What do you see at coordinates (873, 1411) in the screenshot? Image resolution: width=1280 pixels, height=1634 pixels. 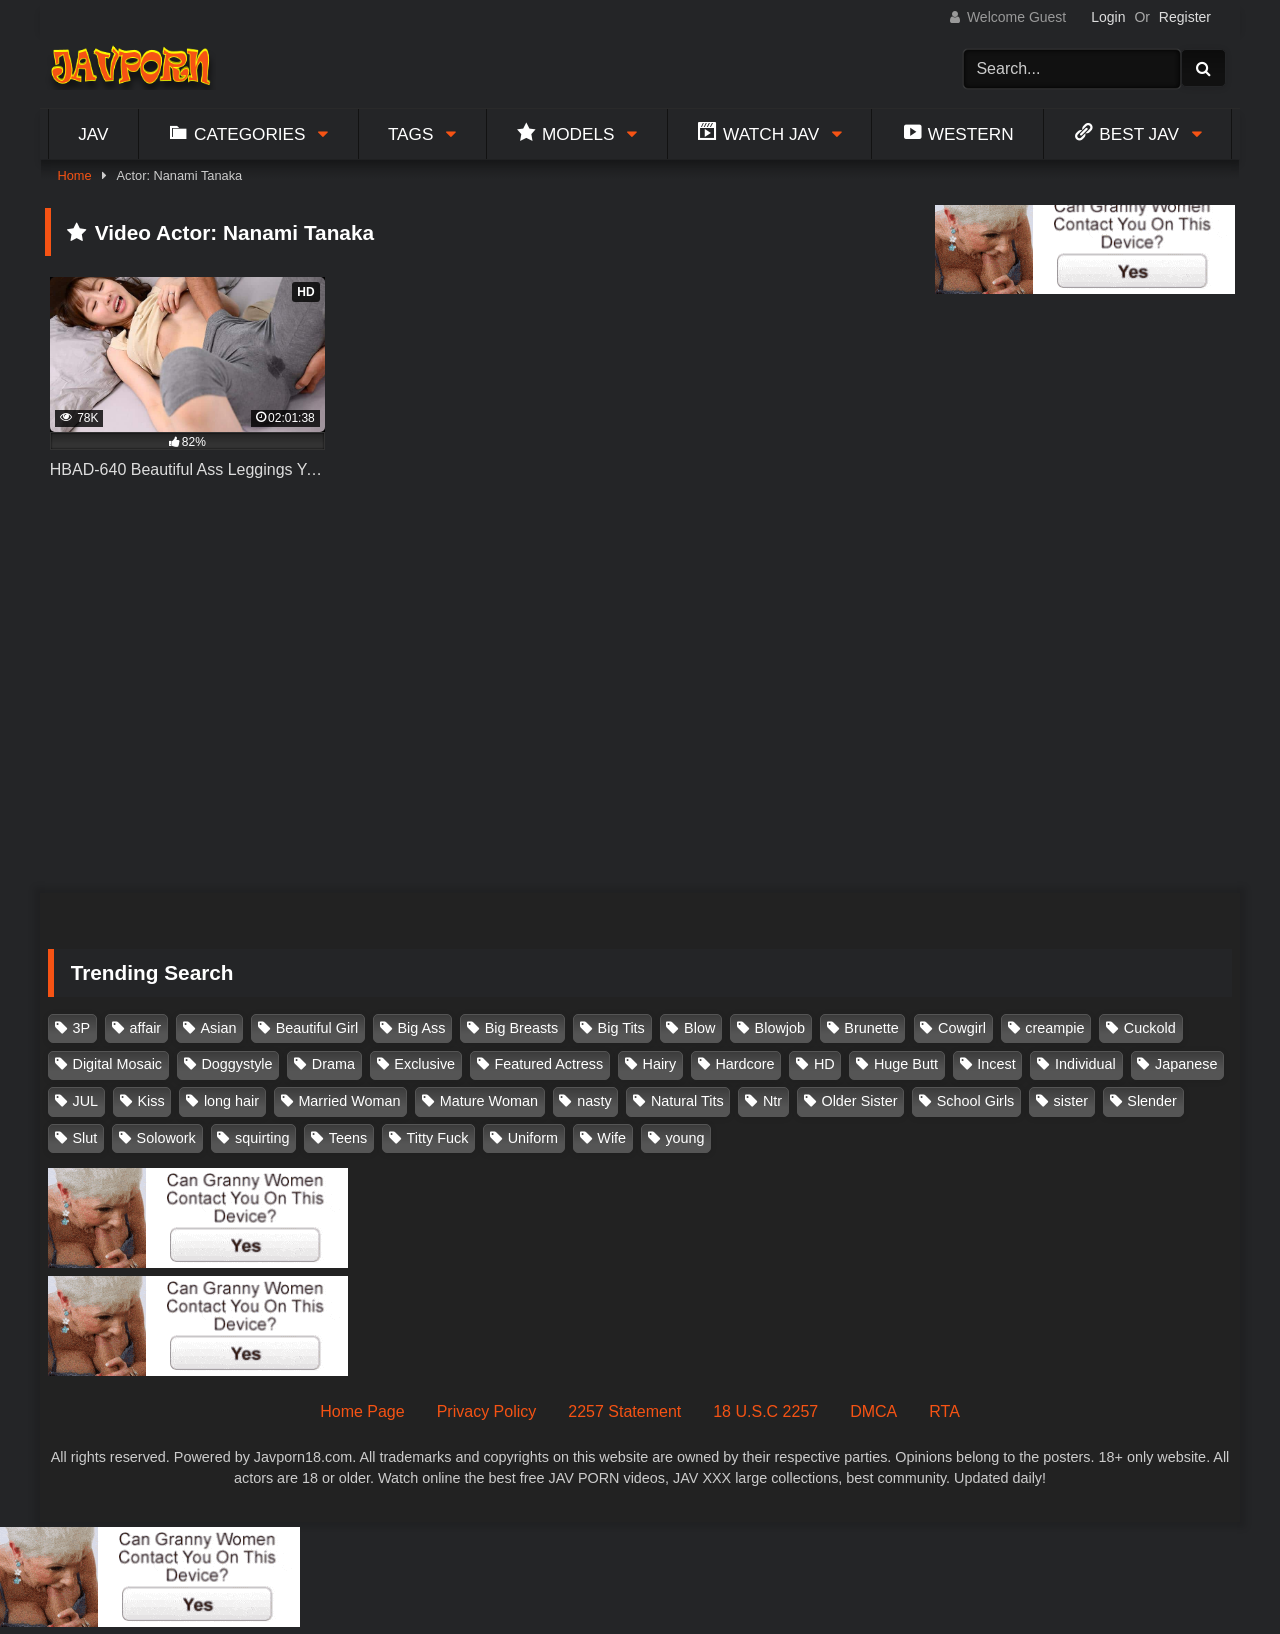 I see `DMCA` at bounding box center [873, 1411].